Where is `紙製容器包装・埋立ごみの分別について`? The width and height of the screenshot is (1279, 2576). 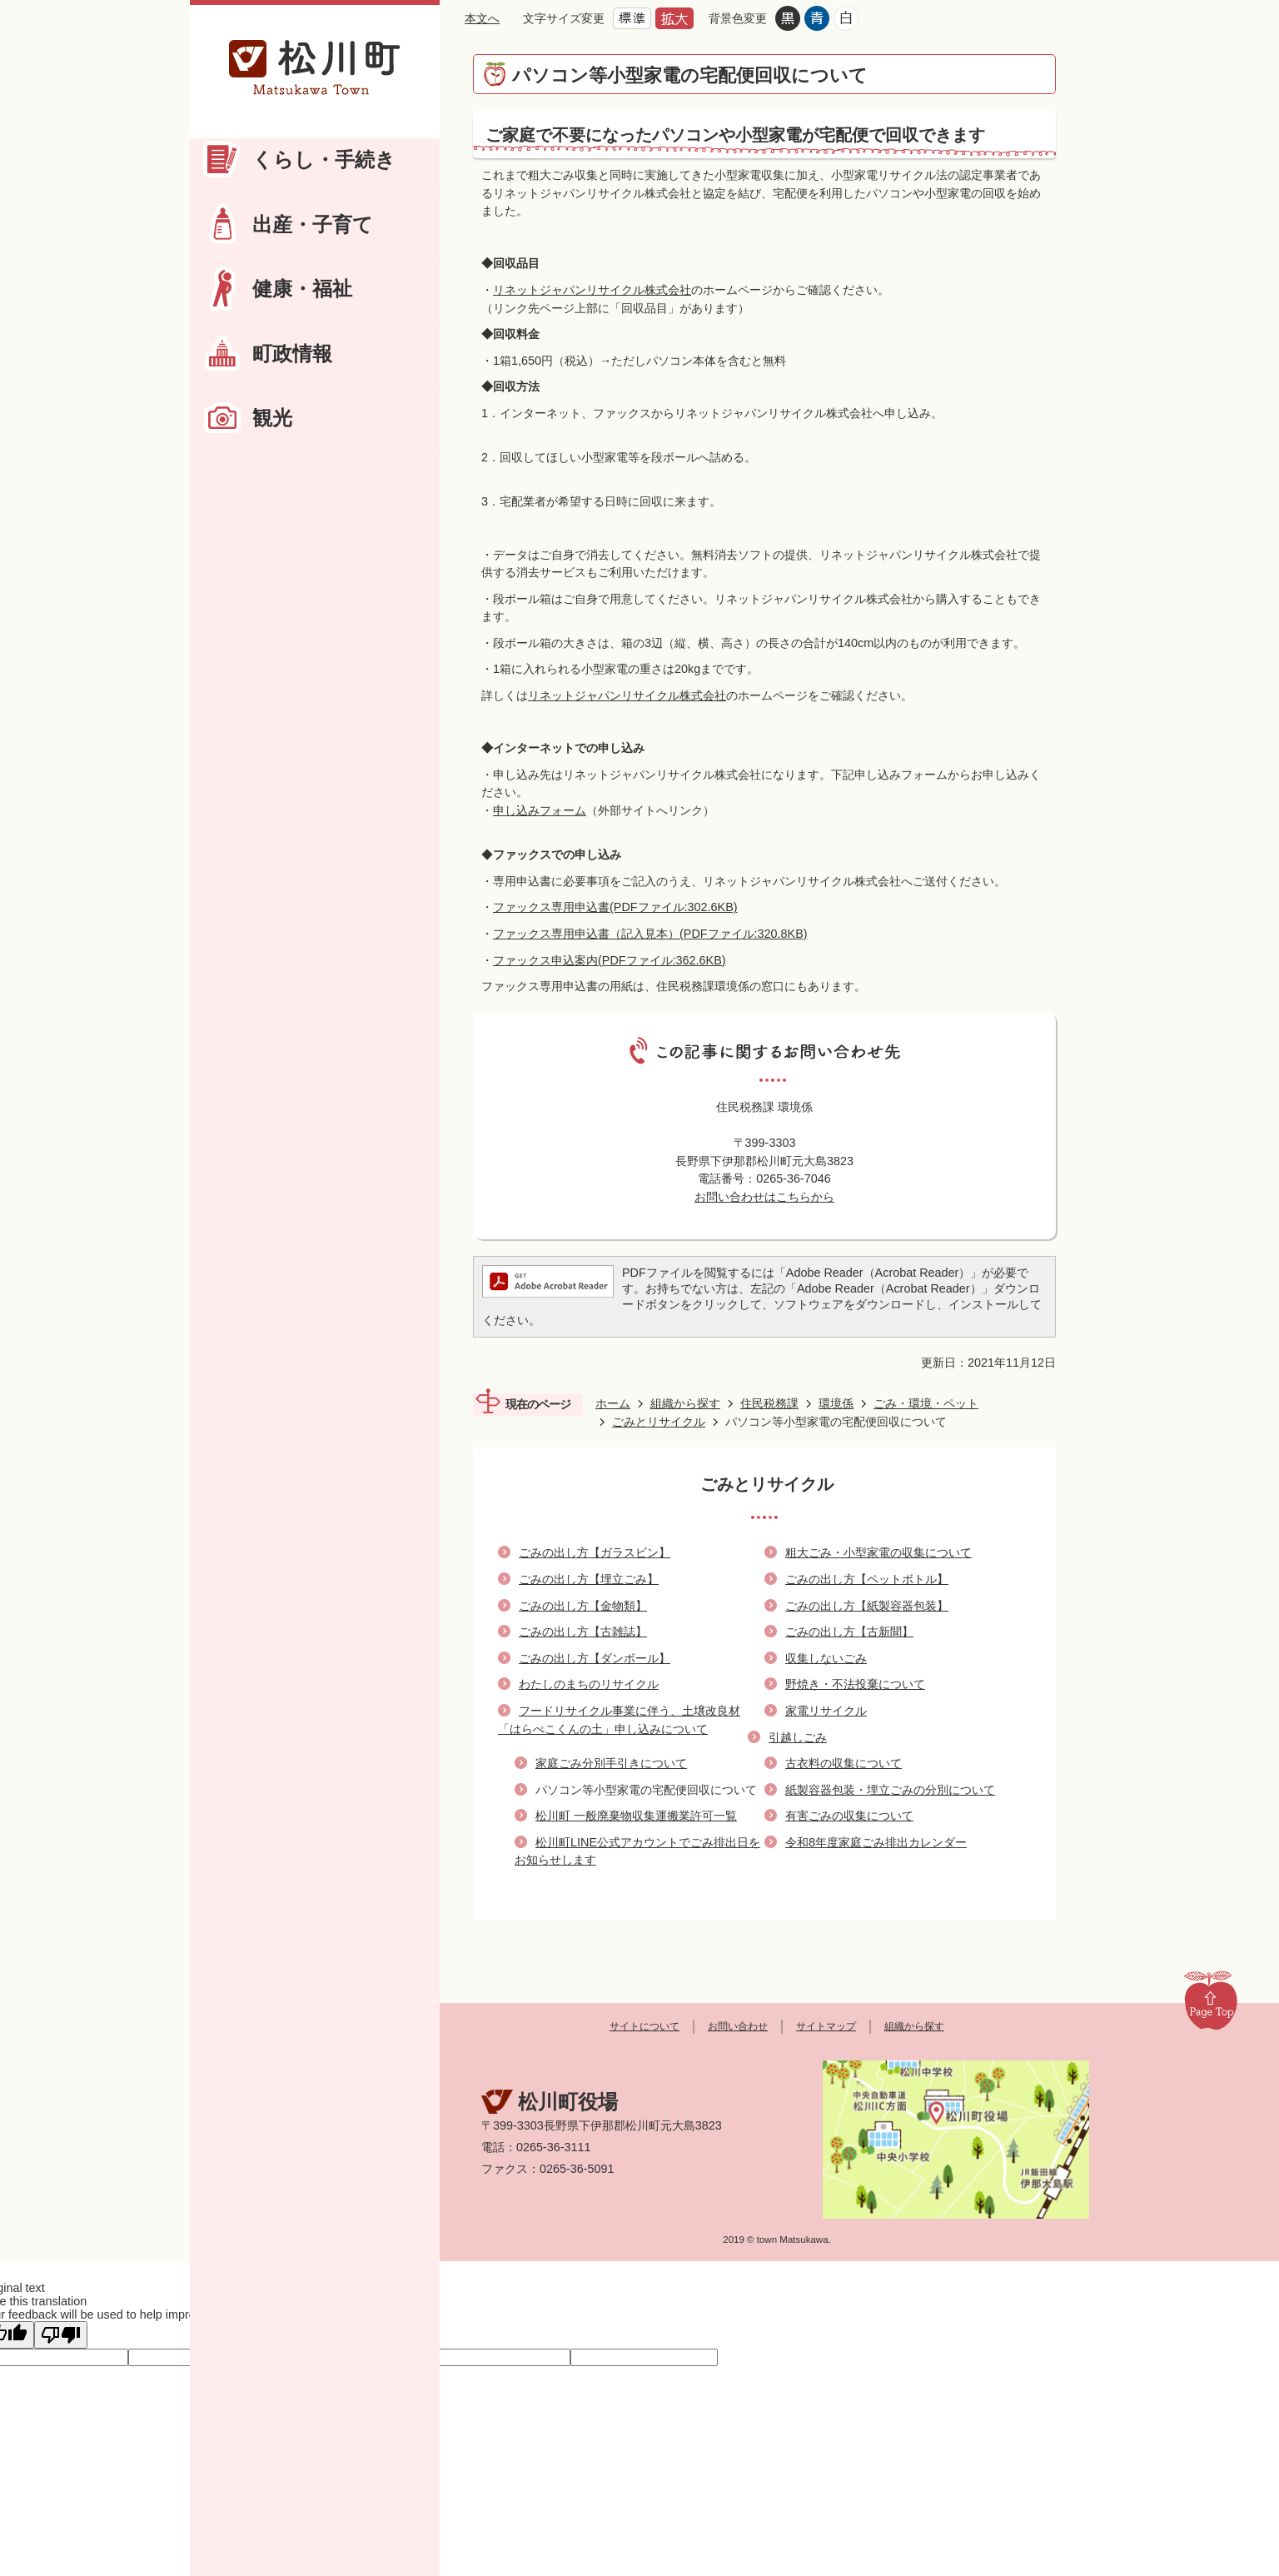
紙製容器包装・埋立ごみの分別について is located at coordinates (890, 1789).